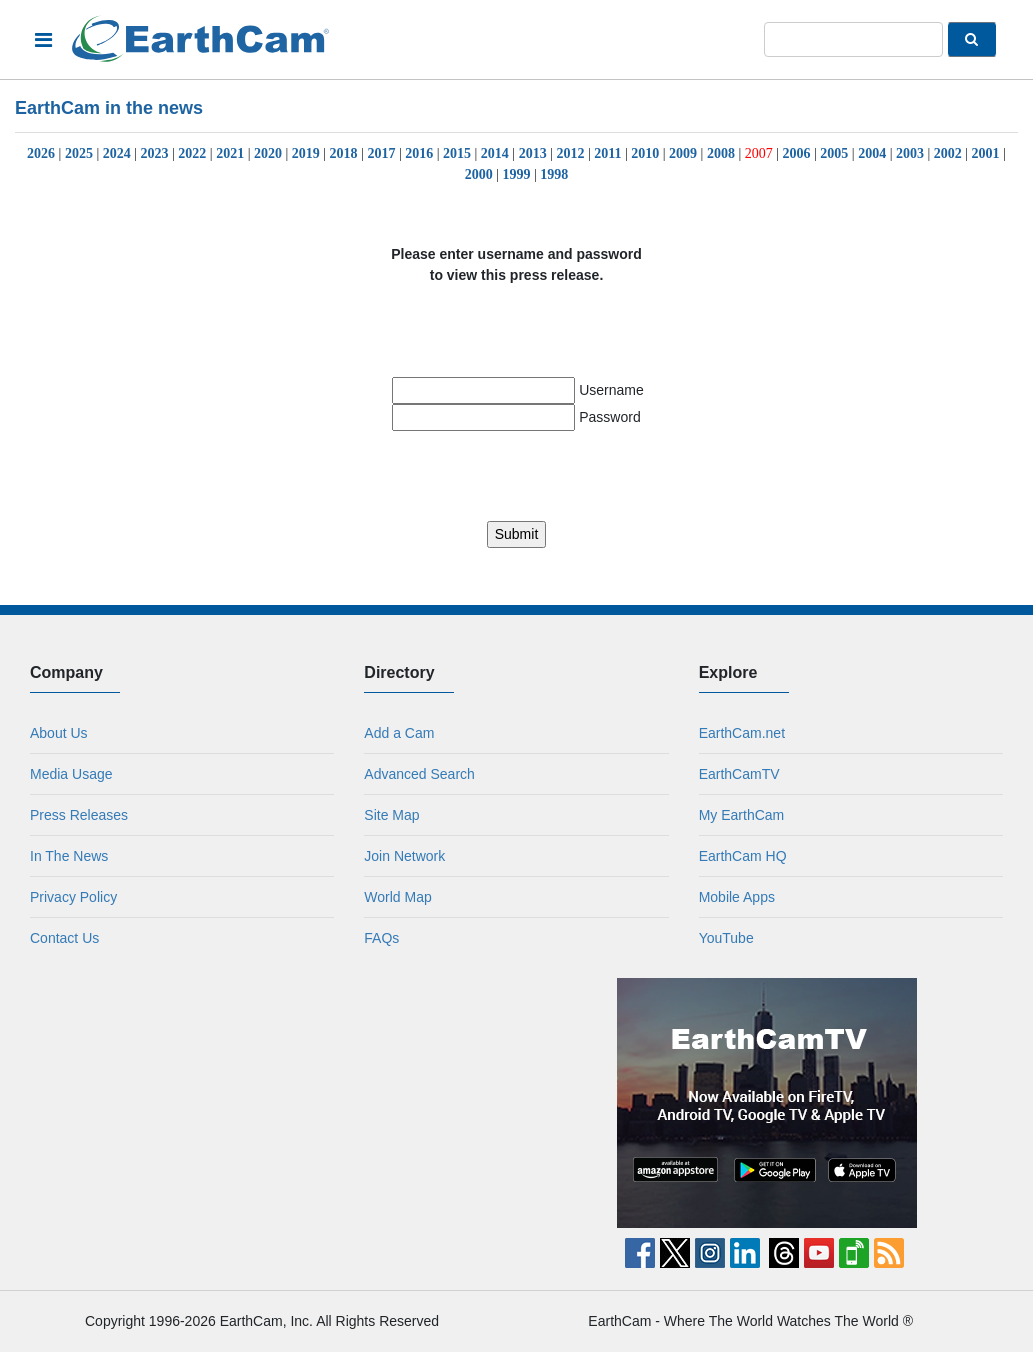 The image size is (1033, 1352). Describe the element at coordinates (645, 153) in the screenshot. I see `2010` at that location.